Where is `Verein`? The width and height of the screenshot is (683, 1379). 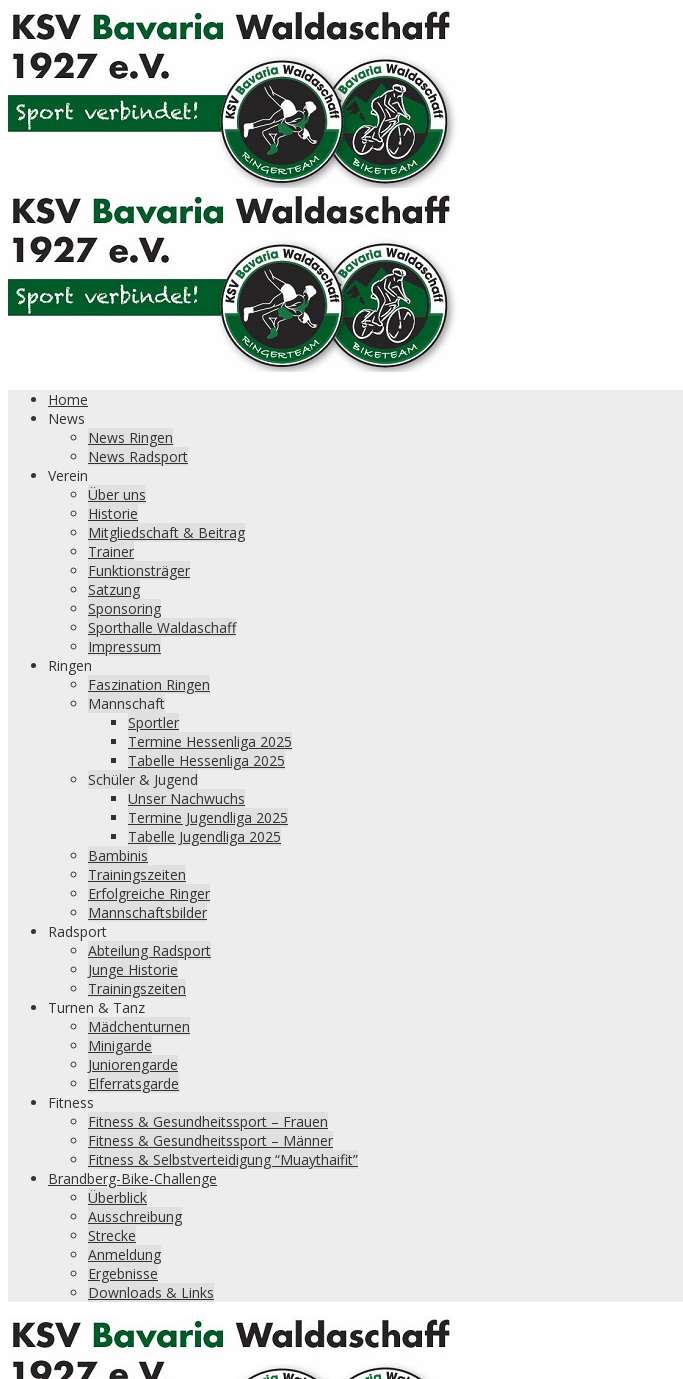
Verein is located at coordinates (68, 475).